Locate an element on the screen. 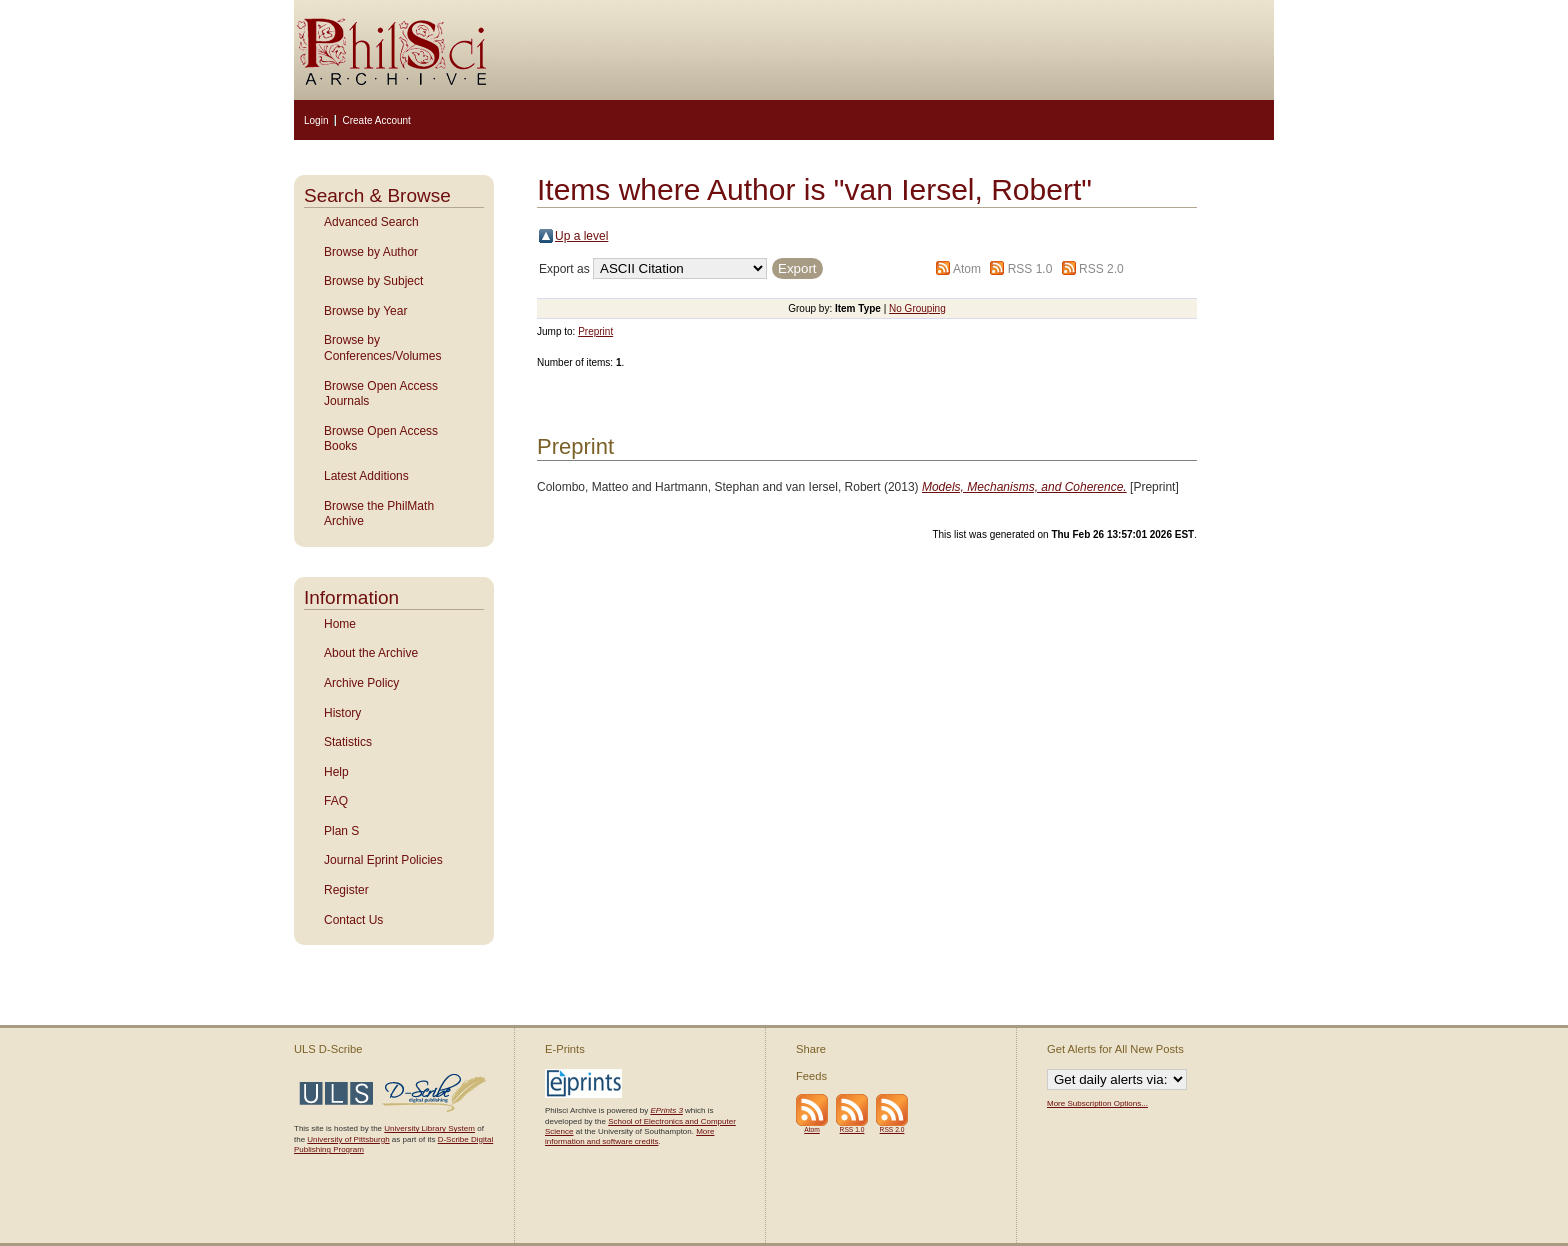  Browse Open Access Books is located at coordinates (381, 439).